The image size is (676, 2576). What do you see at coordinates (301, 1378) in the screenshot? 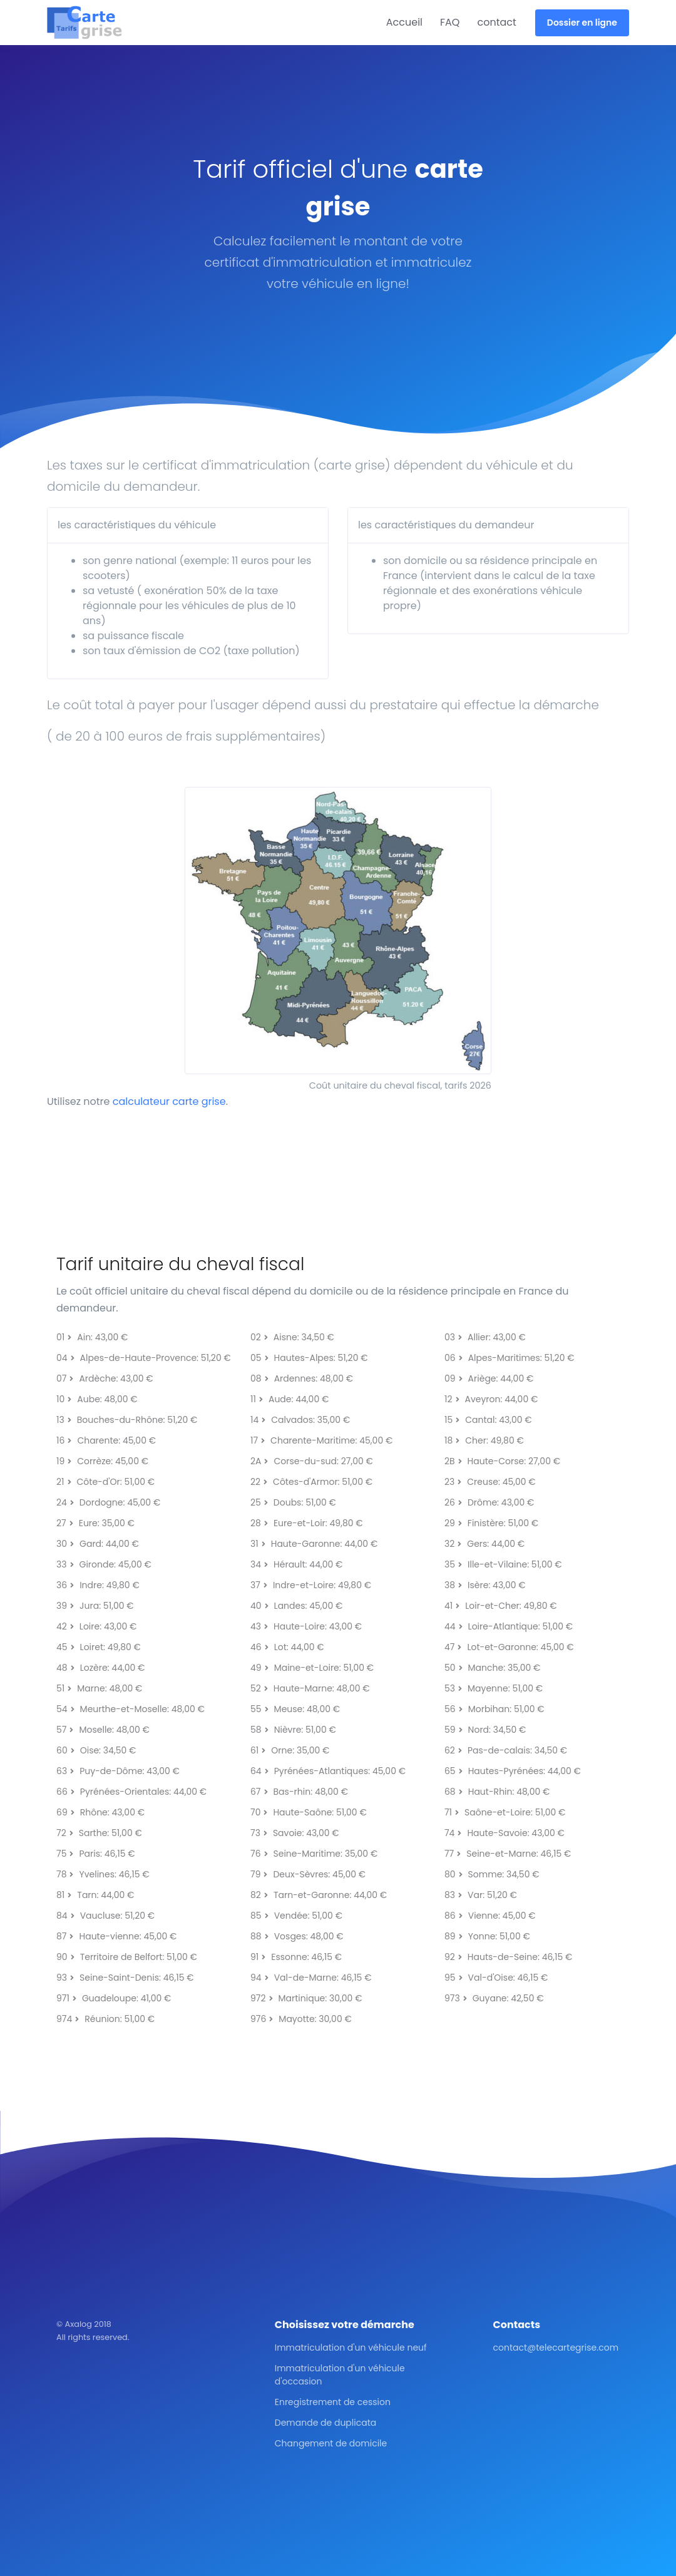
I see `08Ardennes: 48,00 €` at bounding box center [301, 1378].